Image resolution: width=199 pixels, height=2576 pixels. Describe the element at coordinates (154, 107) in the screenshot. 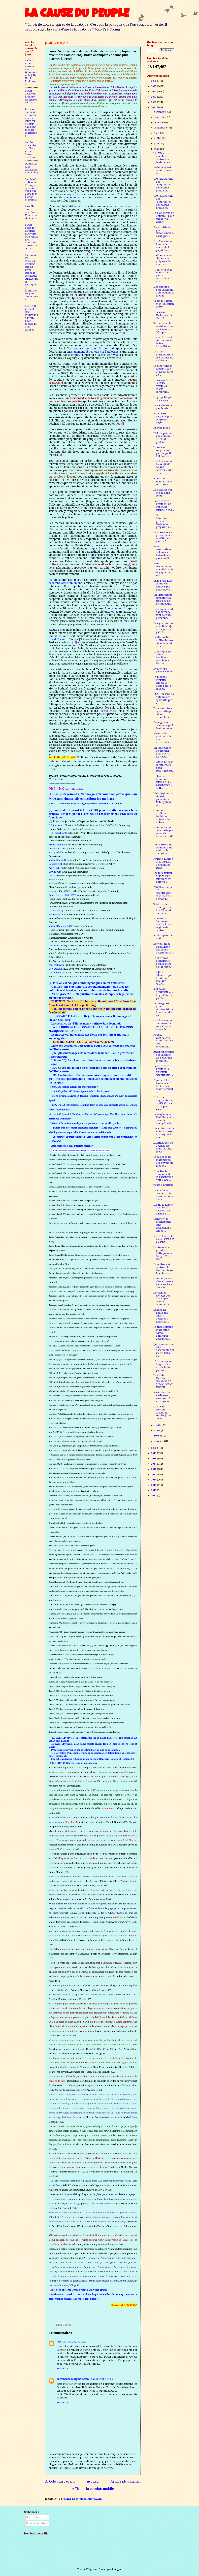

I see `2021` at that location.